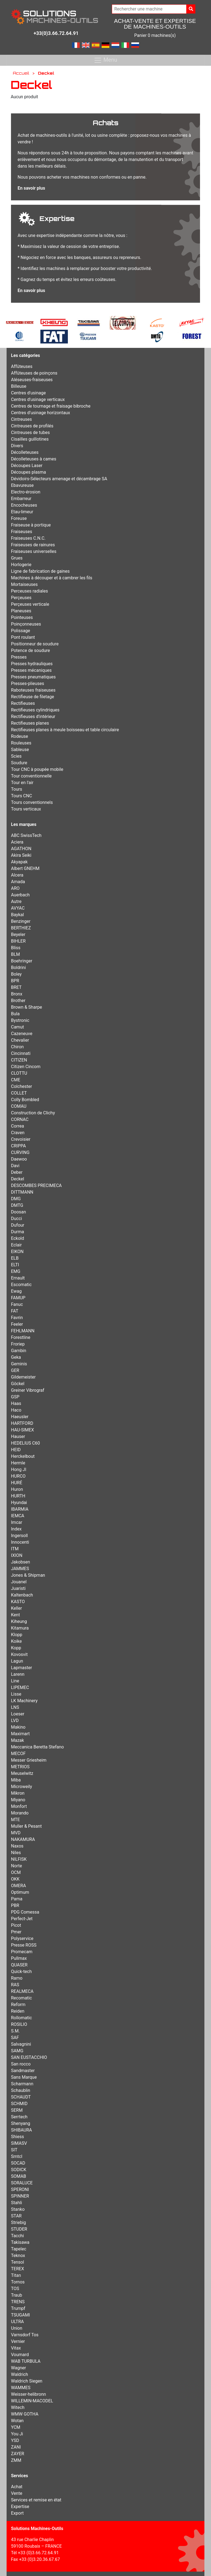  I want to click on Scharmann, so click(22, 2083).